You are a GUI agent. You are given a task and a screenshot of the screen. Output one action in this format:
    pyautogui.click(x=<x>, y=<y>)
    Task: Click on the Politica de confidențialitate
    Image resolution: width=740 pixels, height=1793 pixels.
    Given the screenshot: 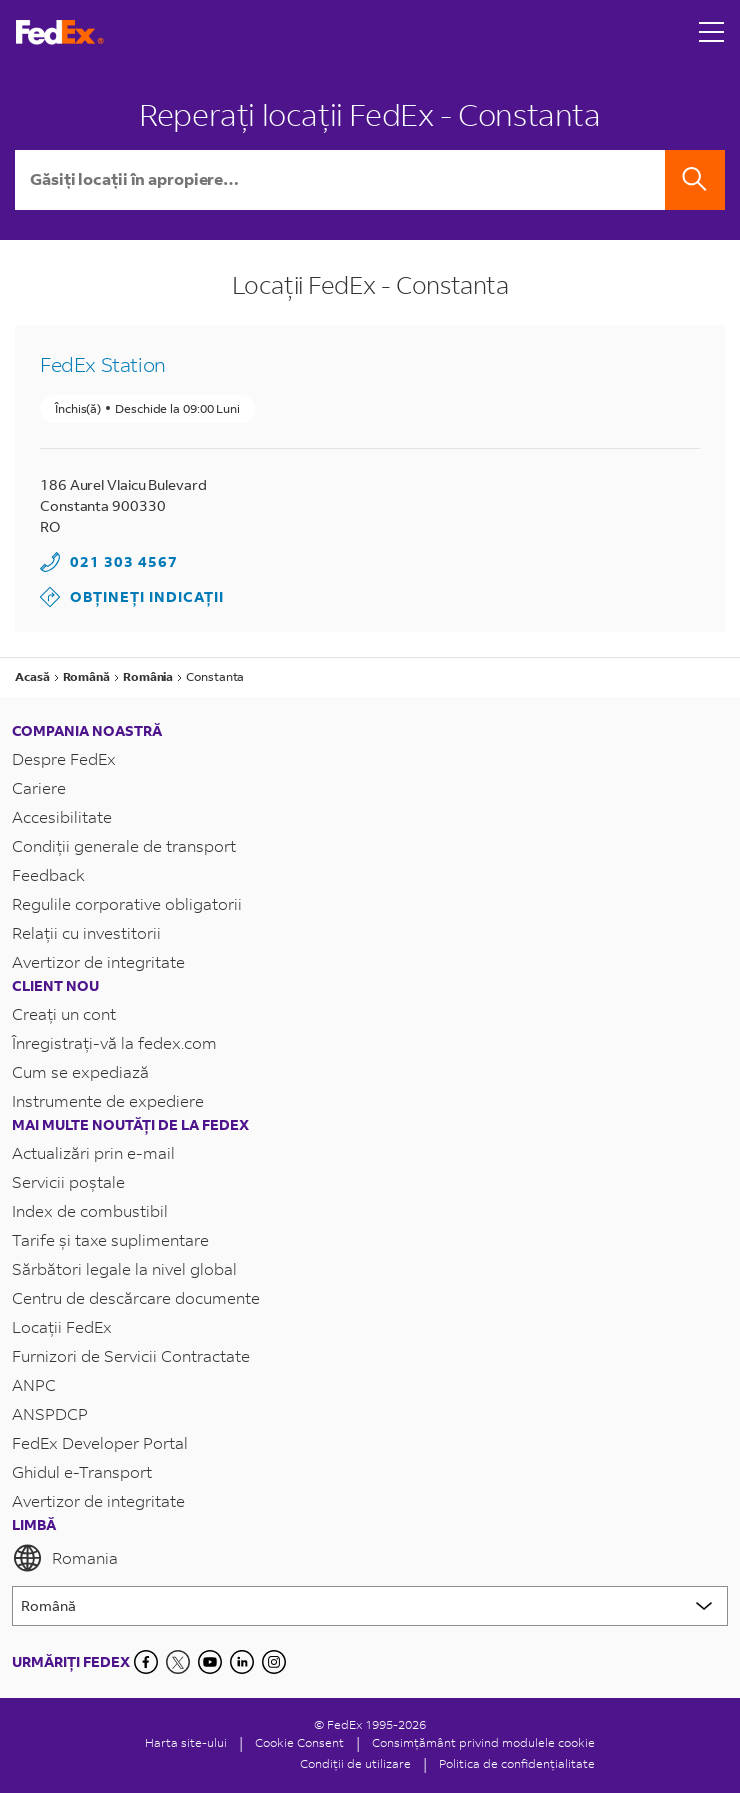 What is the action you would take?
    pyautogui.click(x=517, y=1763)
    